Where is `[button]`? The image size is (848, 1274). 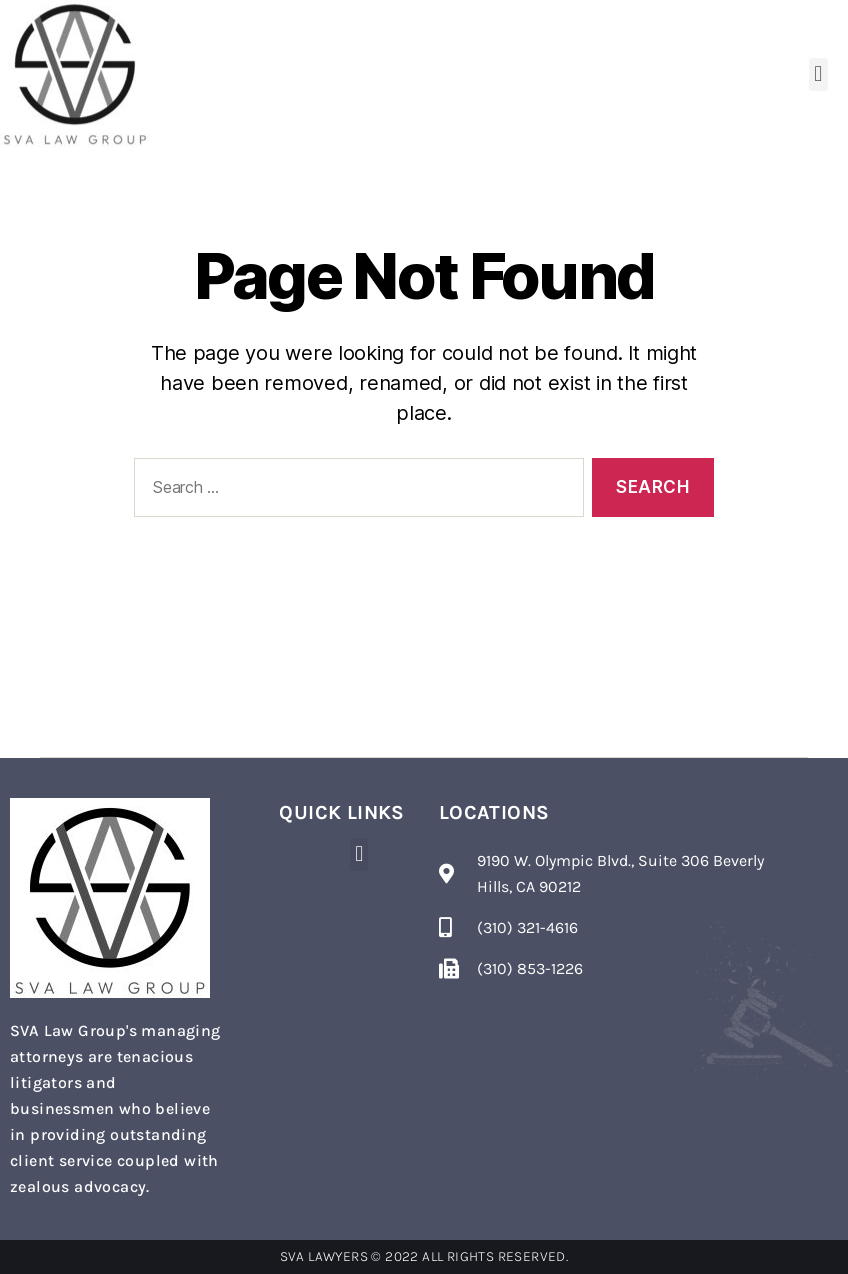
[button] is located at coordinates (818, 74).